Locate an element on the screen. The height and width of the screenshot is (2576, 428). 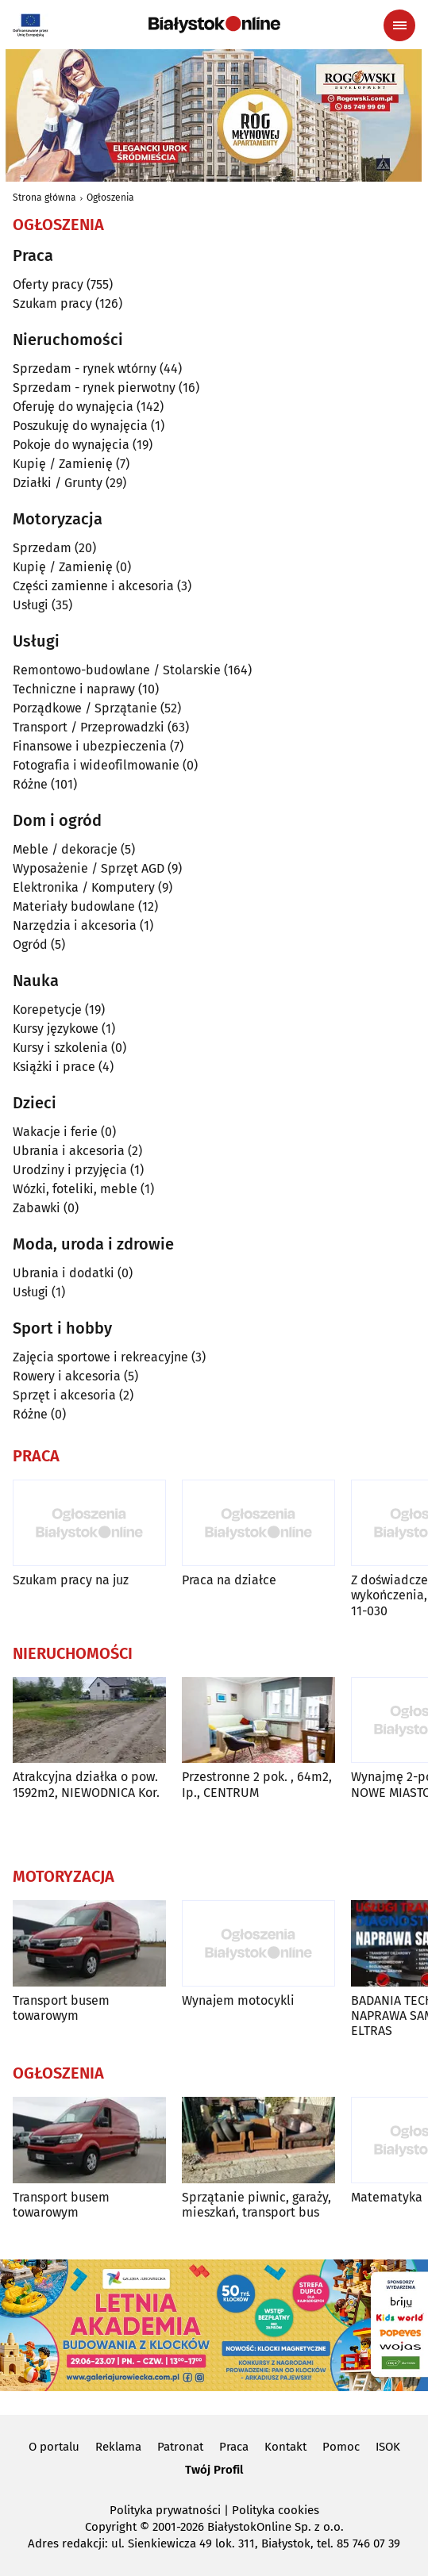
Kursy i szkolenia is located at coordinates (60, 1047).